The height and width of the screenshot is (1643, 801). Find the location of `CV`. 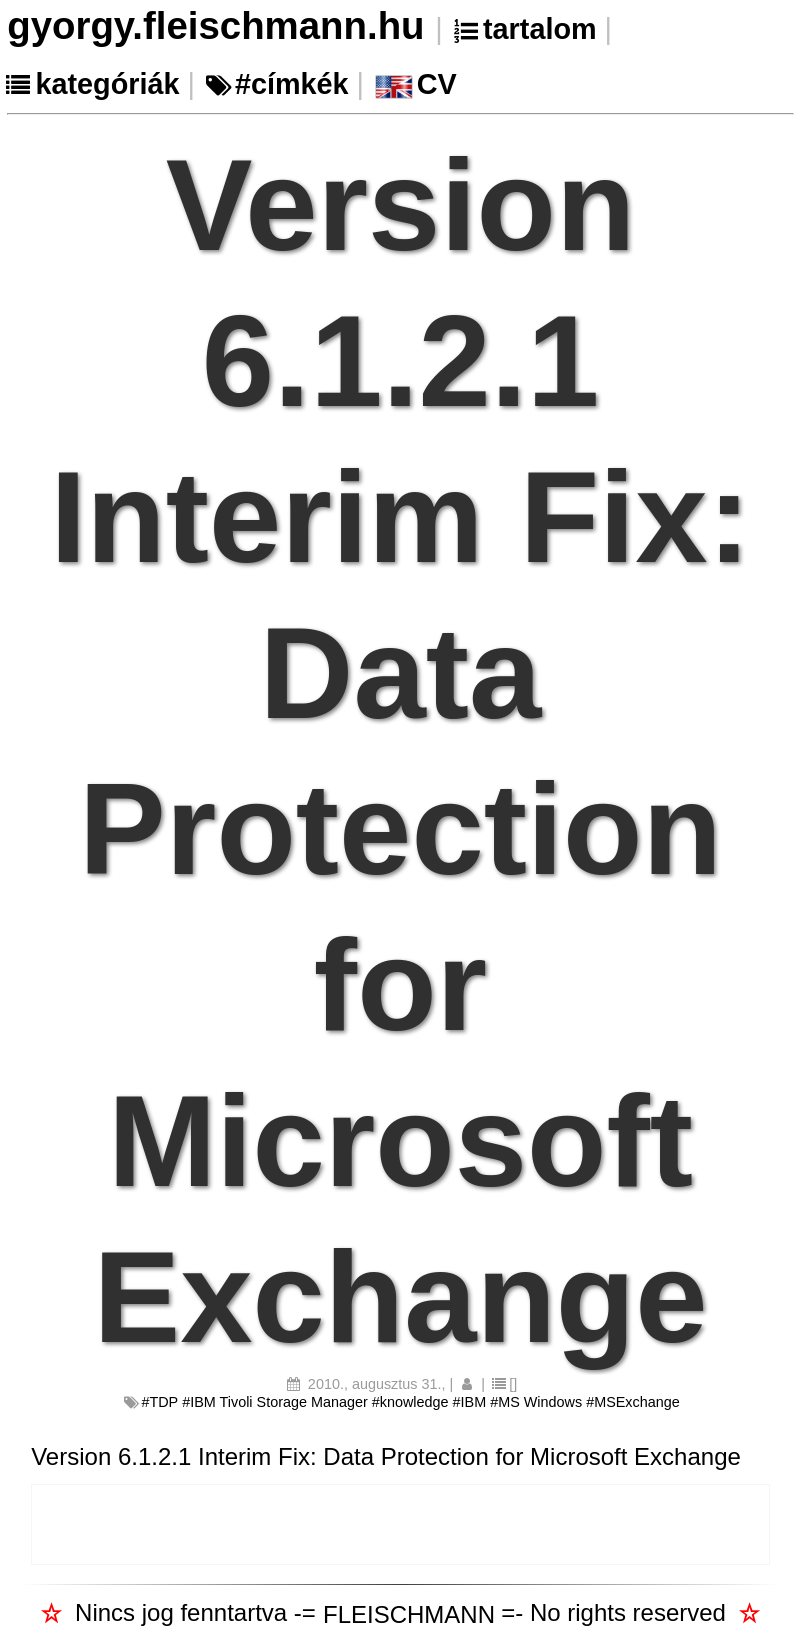

CV is located at coordinates (437, 84).